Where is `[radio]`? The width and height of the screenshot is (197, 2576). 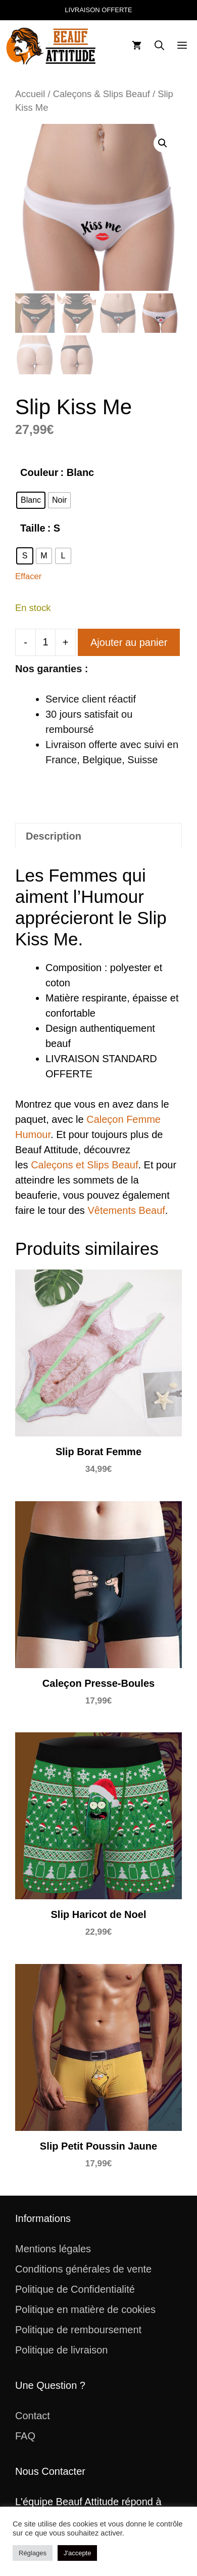
[radio] is located at coordinates (30, 500).